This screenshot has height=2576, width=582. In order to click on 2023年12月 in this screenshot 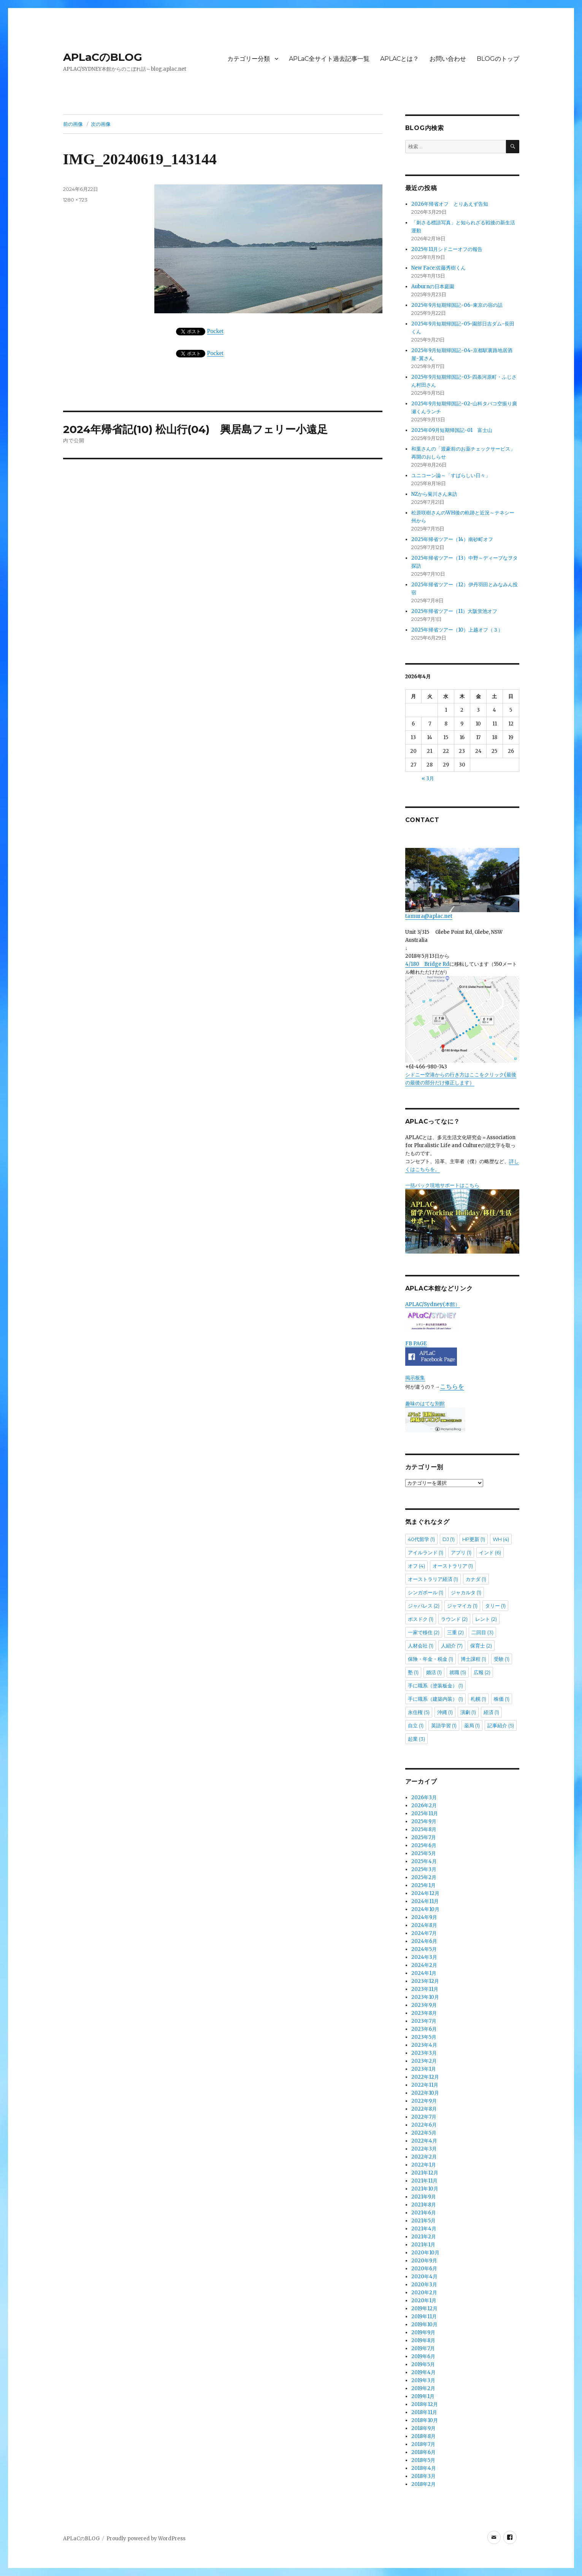, I will do `click(425, 1981)`.